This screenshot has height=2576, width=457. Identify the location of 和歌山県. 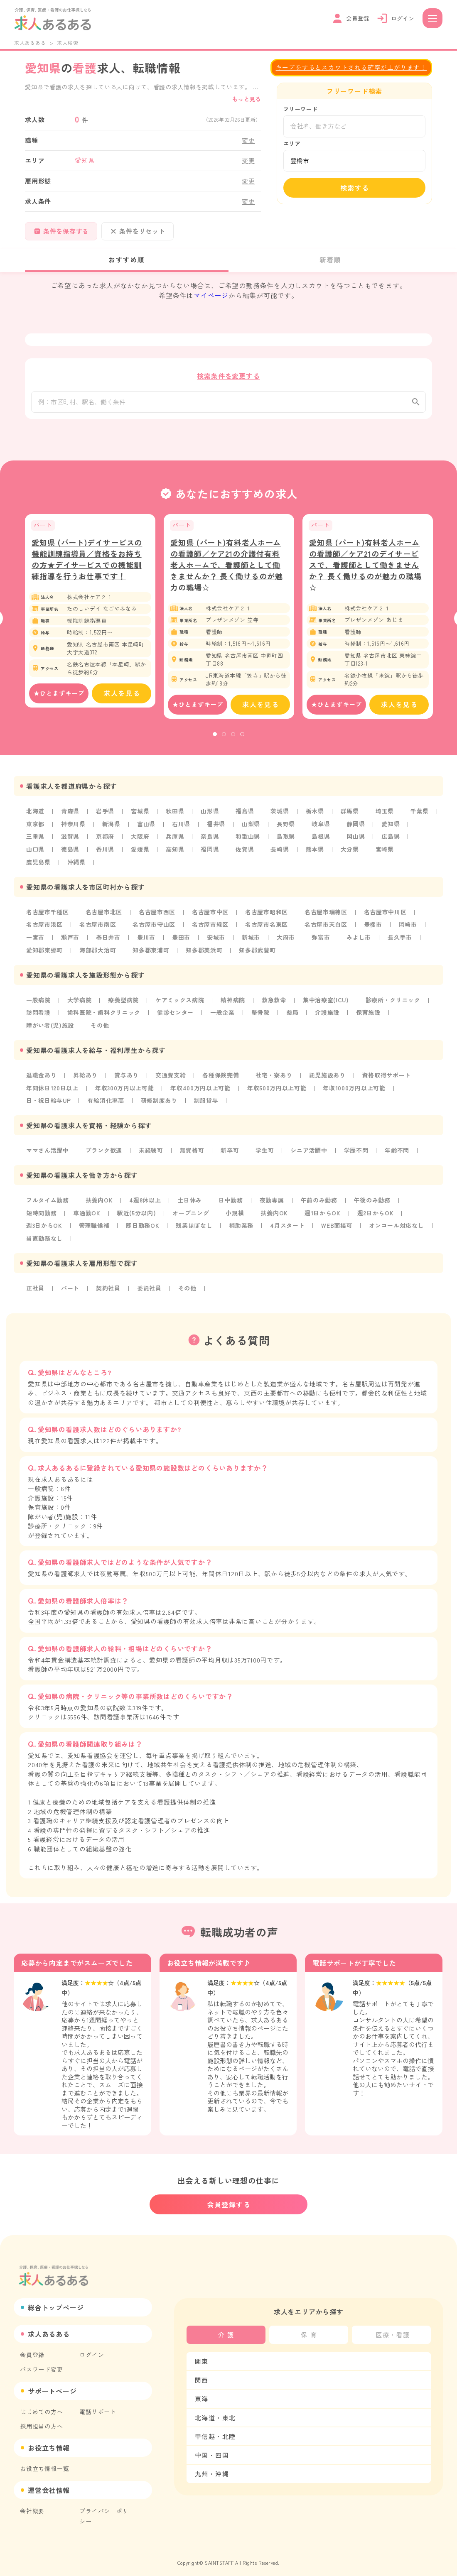
(248, 841).